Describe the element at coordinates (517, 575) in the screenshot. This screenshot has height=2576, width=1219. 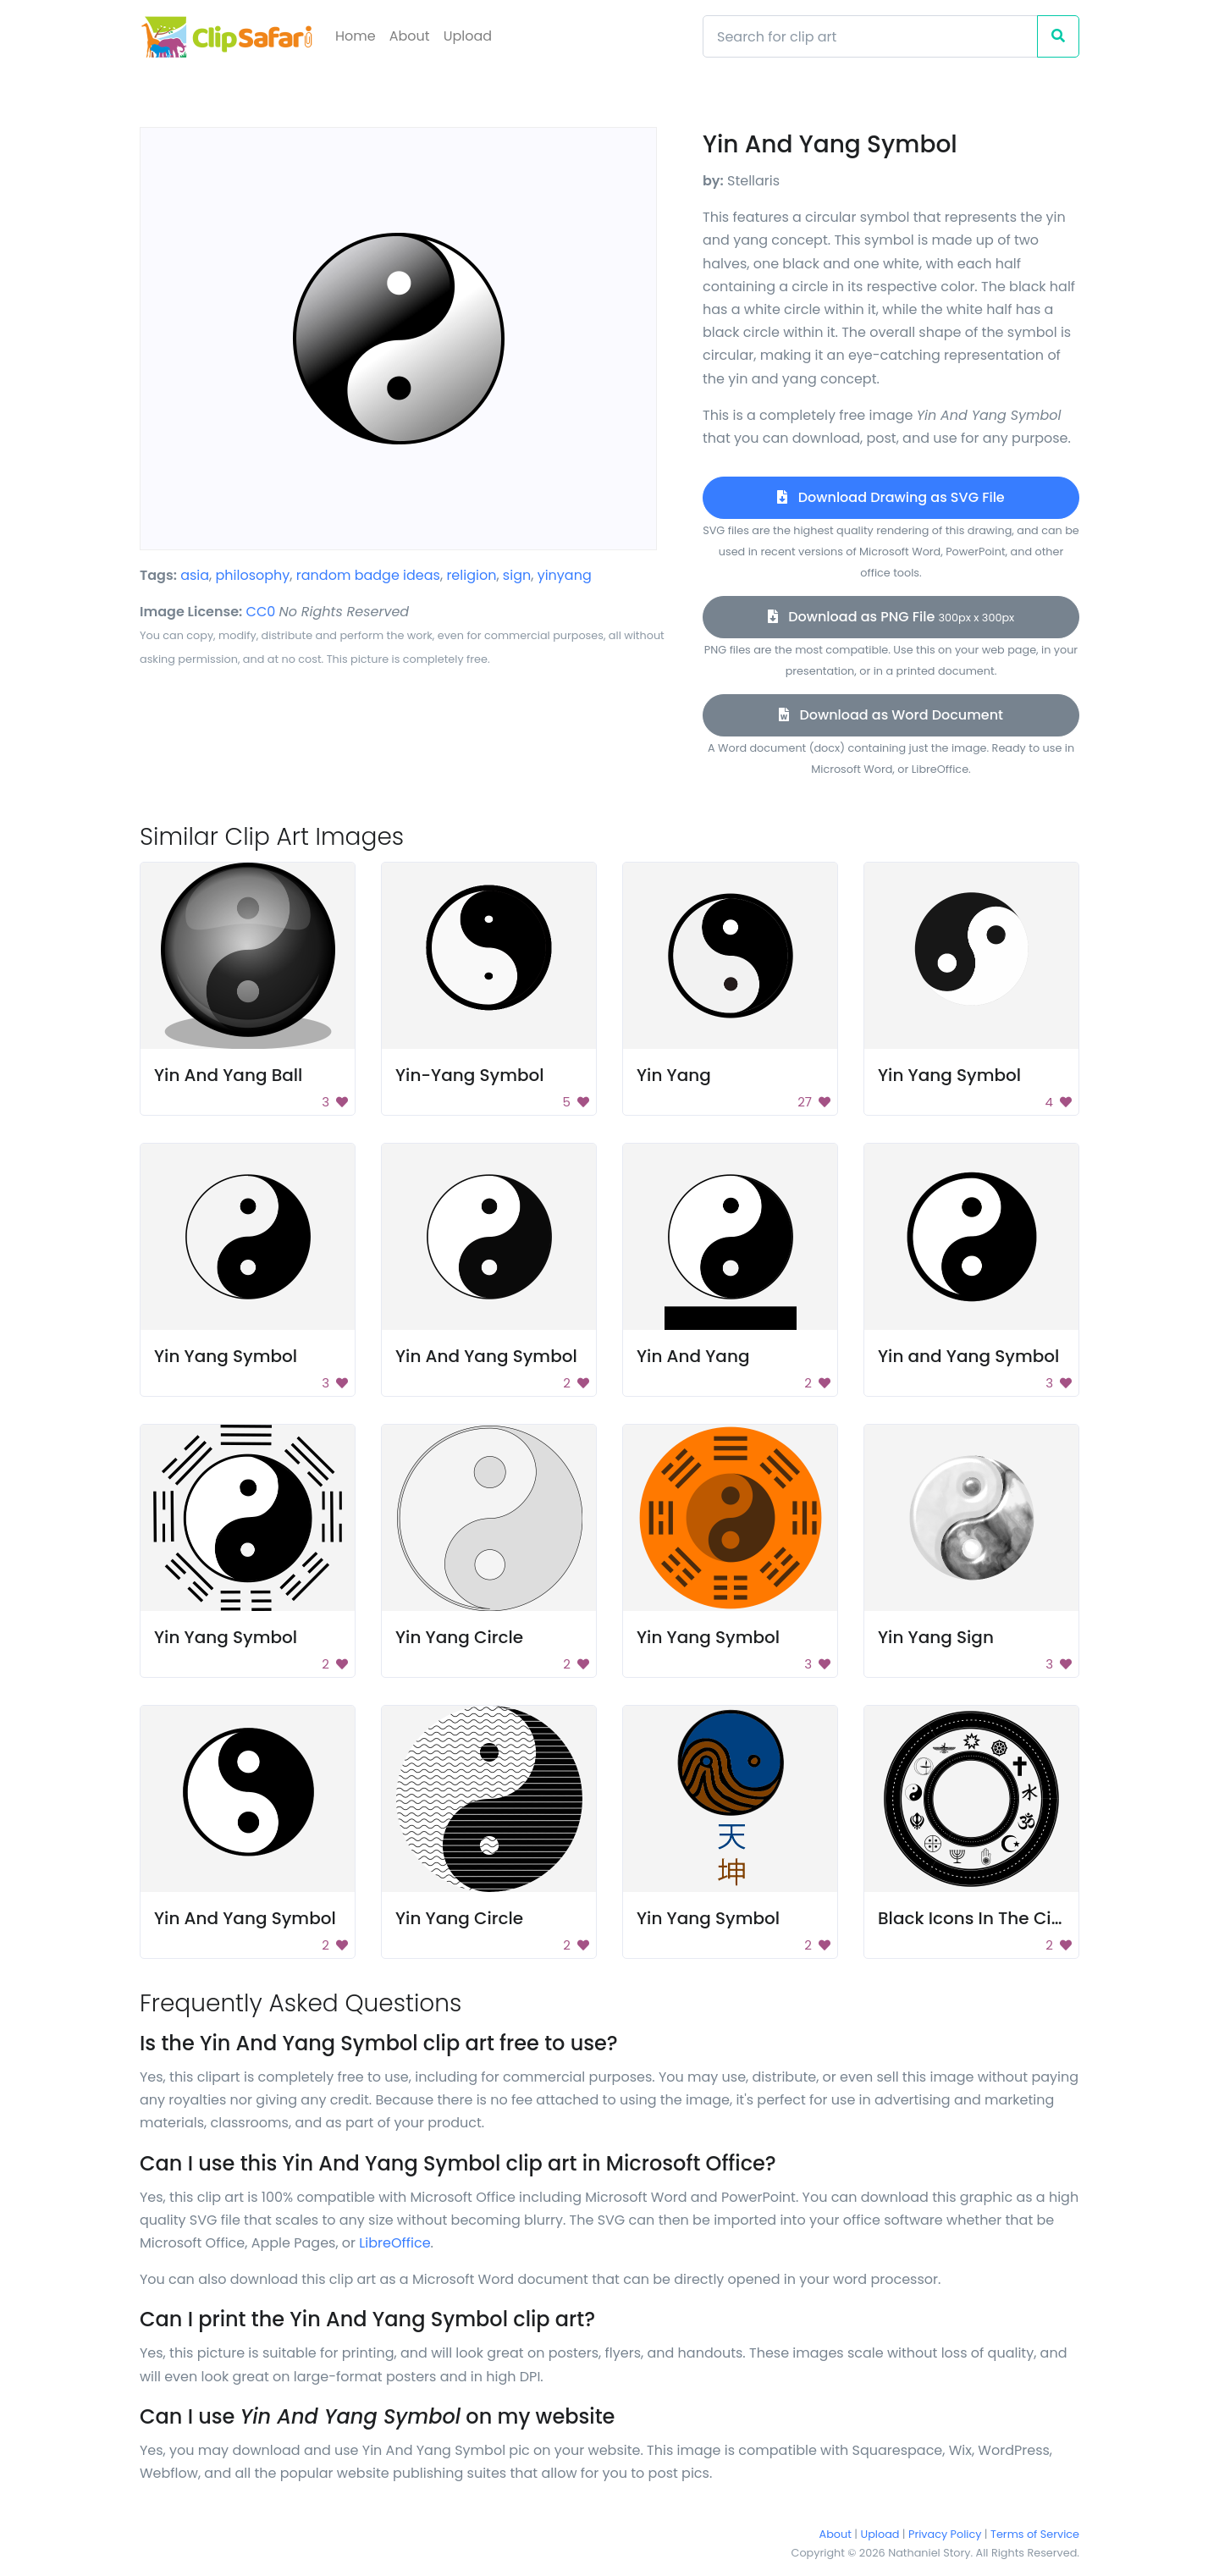
I see `sign` at that location.